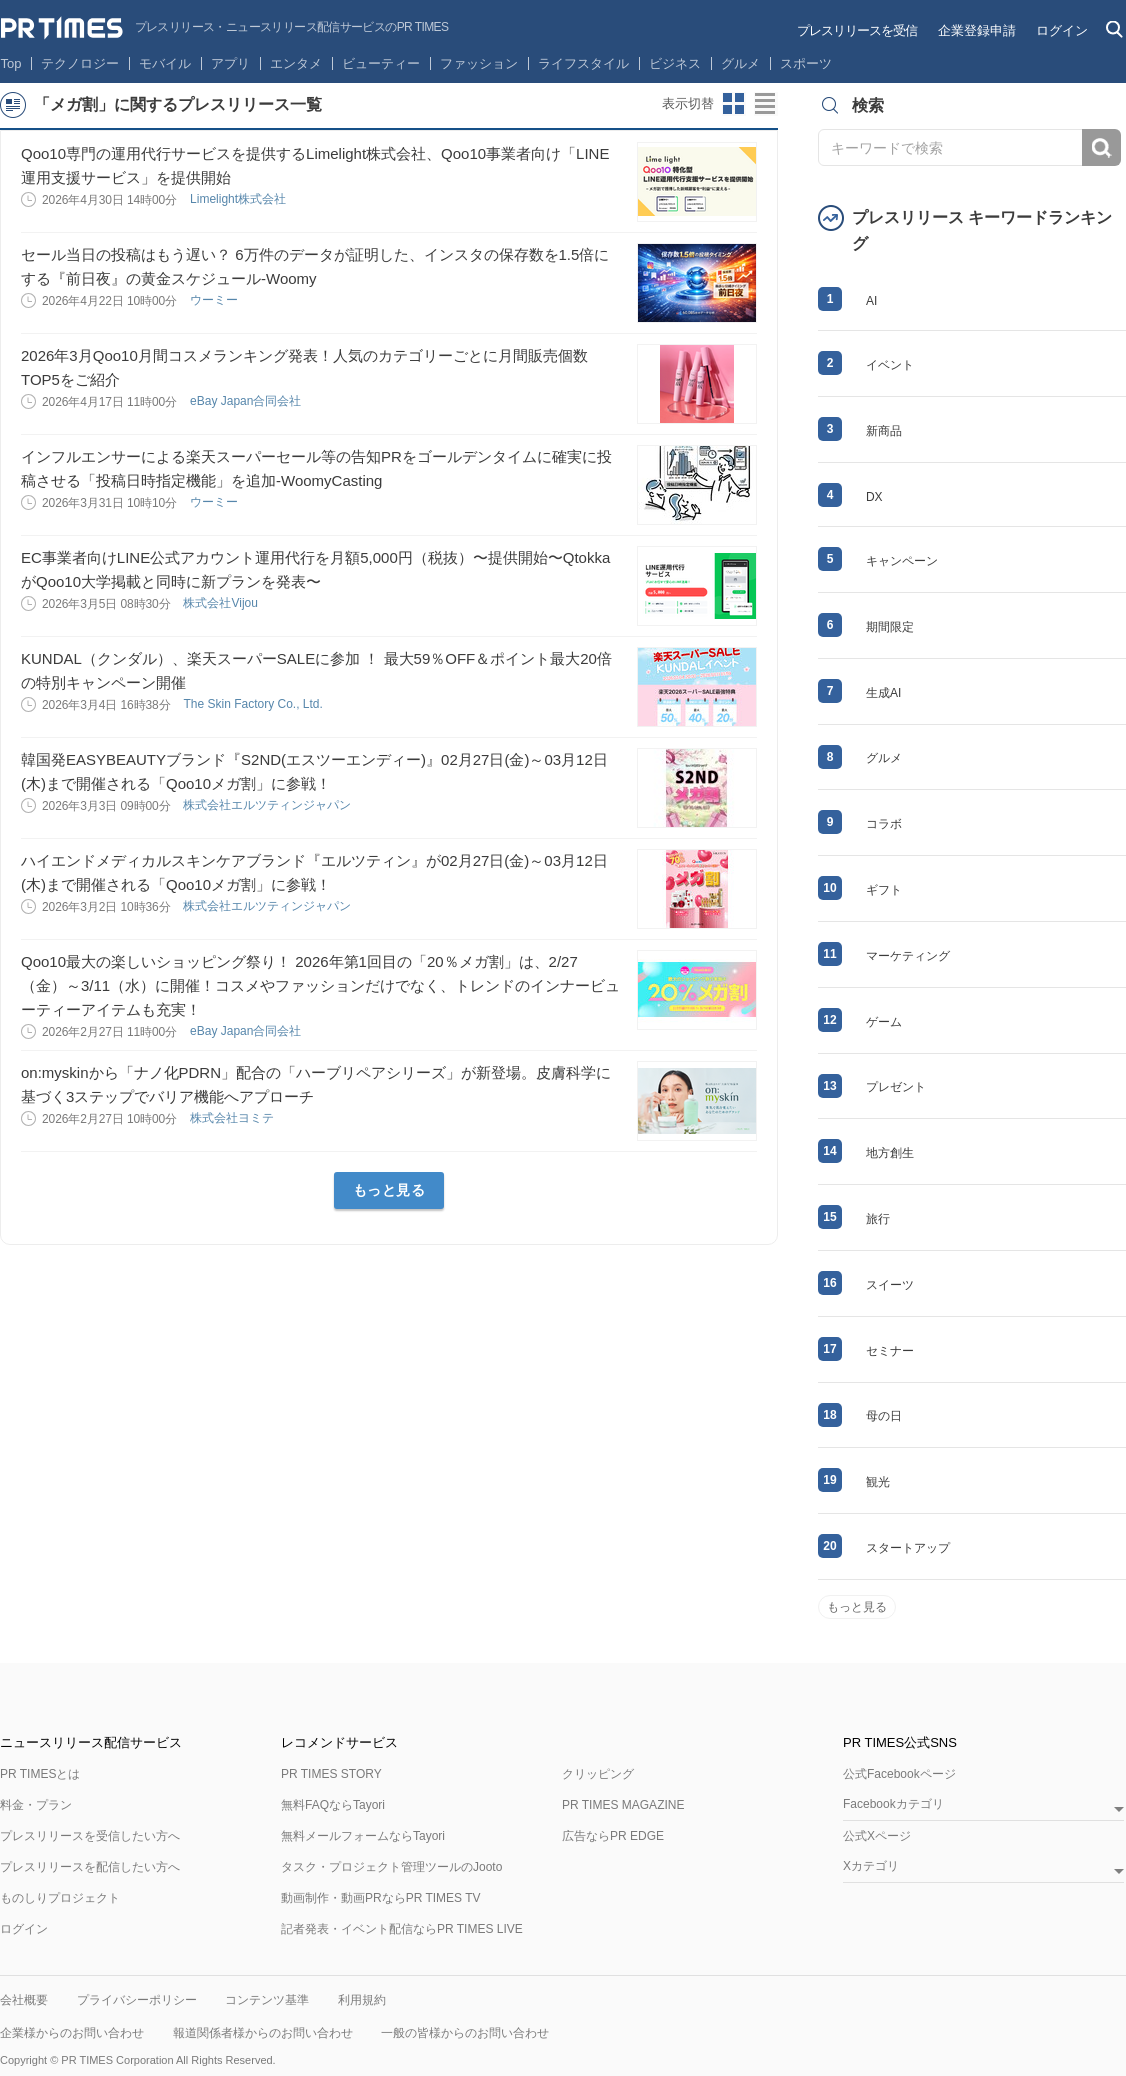 This screenshot has width=1126, height=2076. What do you see at coordinates (268, 805) in the screenshot?
I see `株式会社エルツティンジャパン` at bounding box center [268, 805].